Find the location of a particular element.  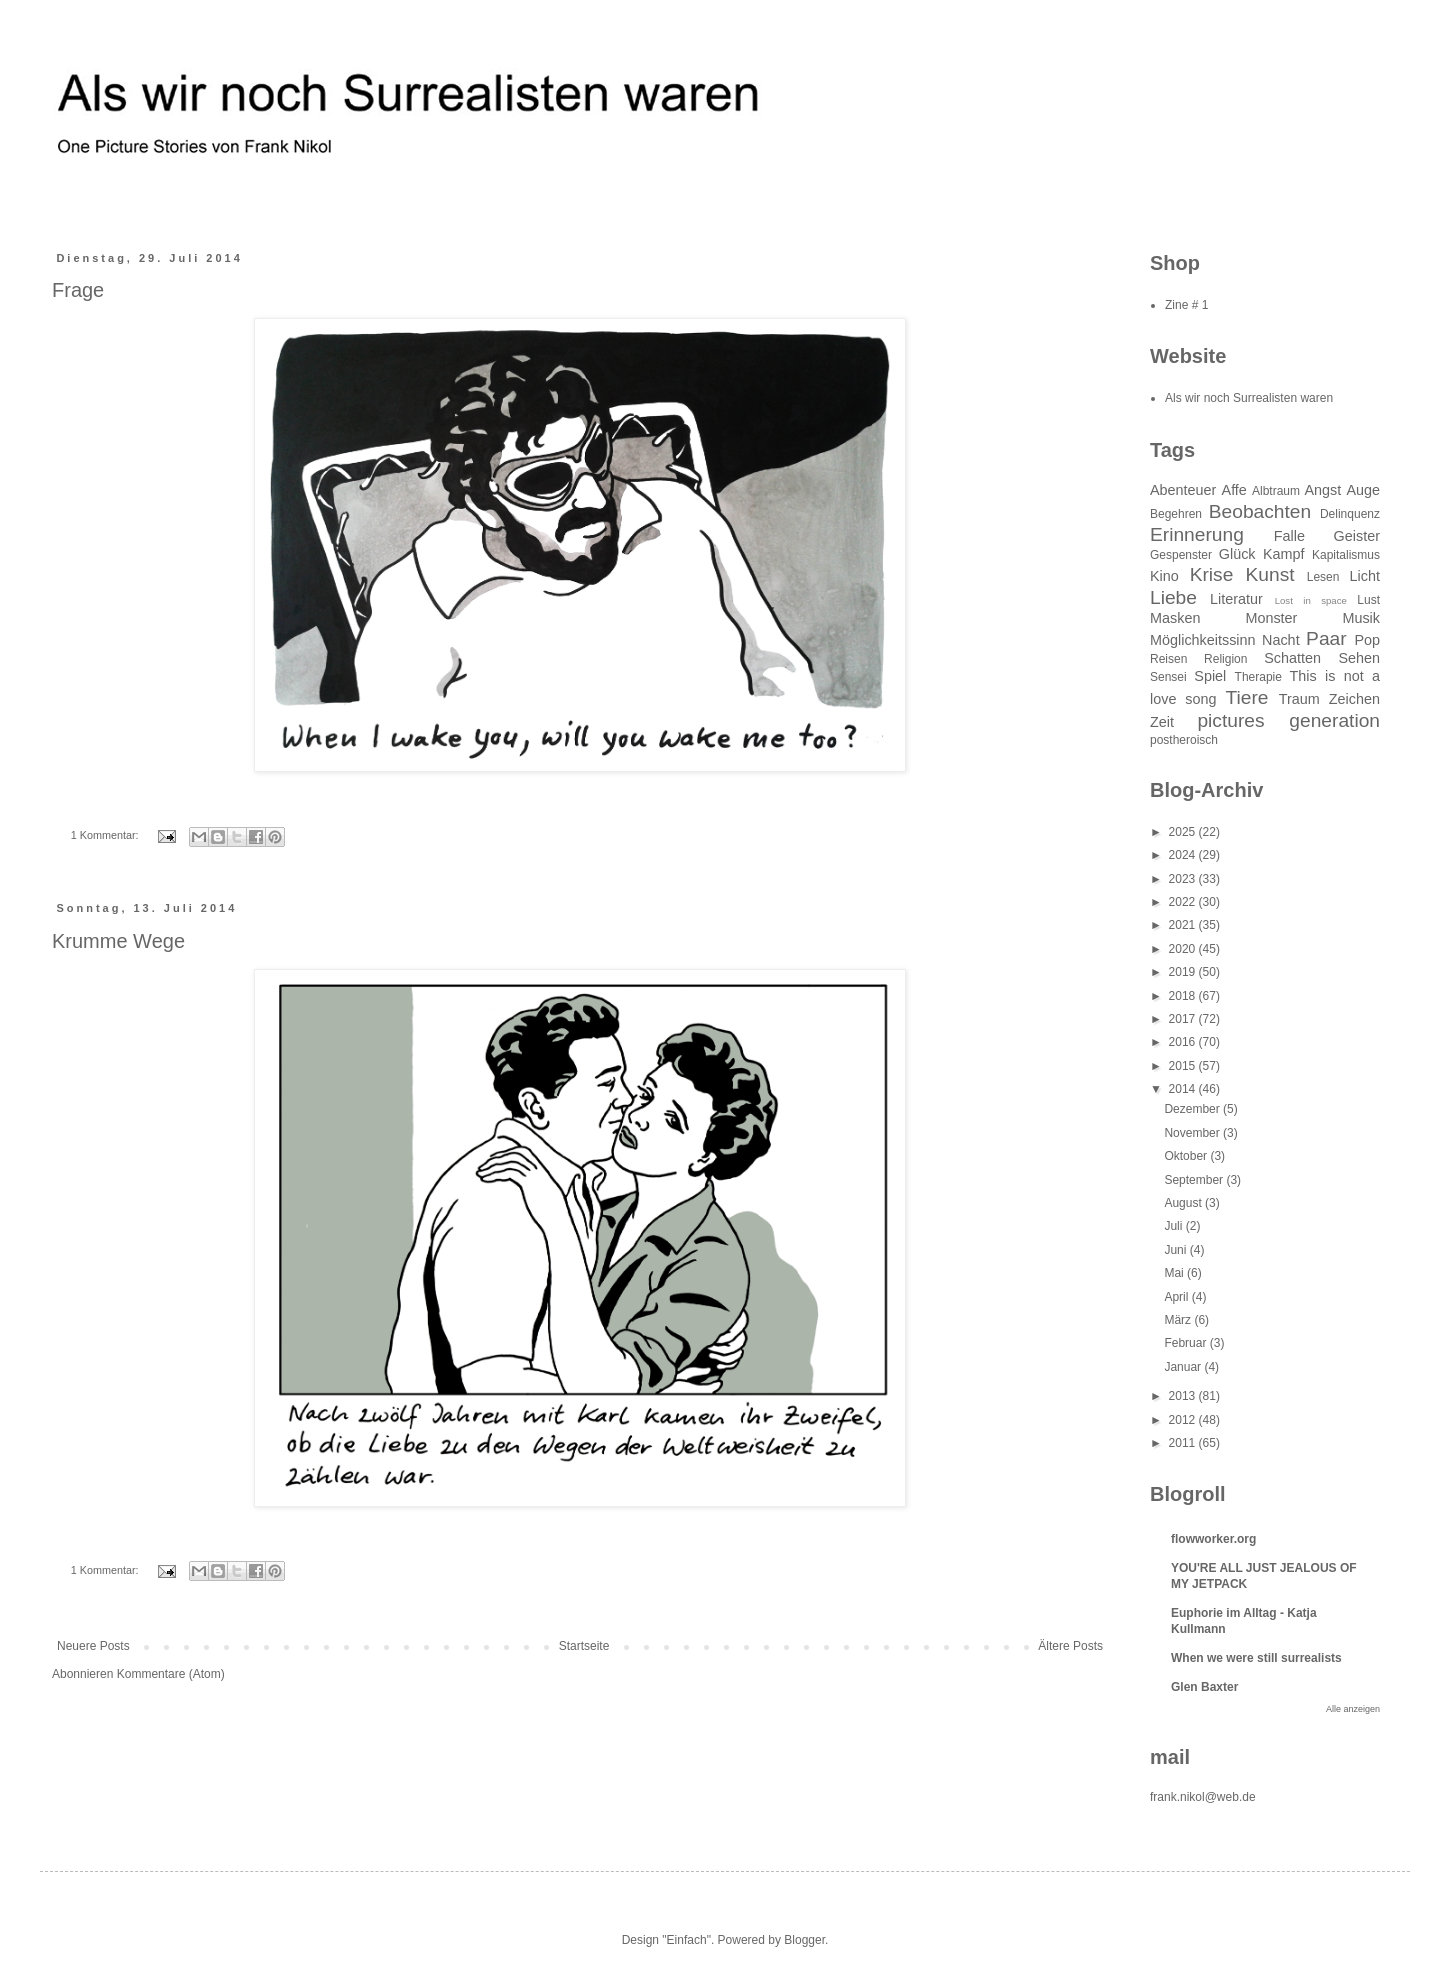

Ältere Posts is located at coordinates (1070, 1646).